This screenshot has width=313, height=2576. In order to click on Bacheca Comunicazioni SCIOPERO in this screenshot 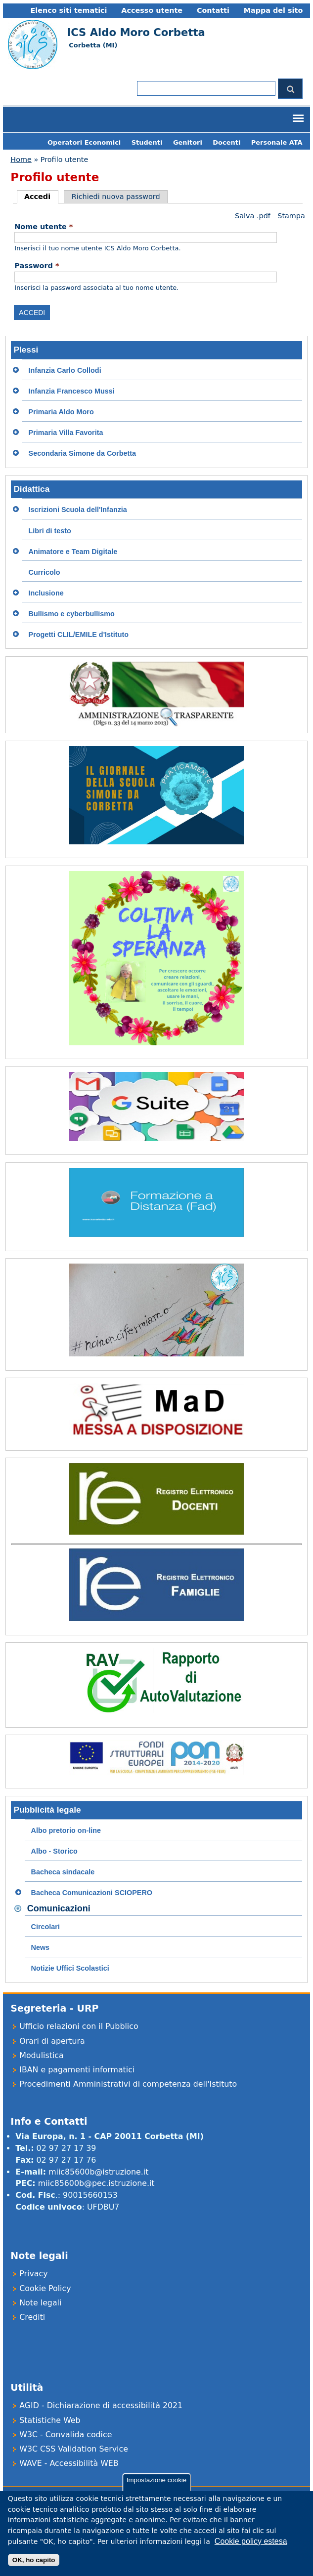, I will do `click(92, 1893)`.